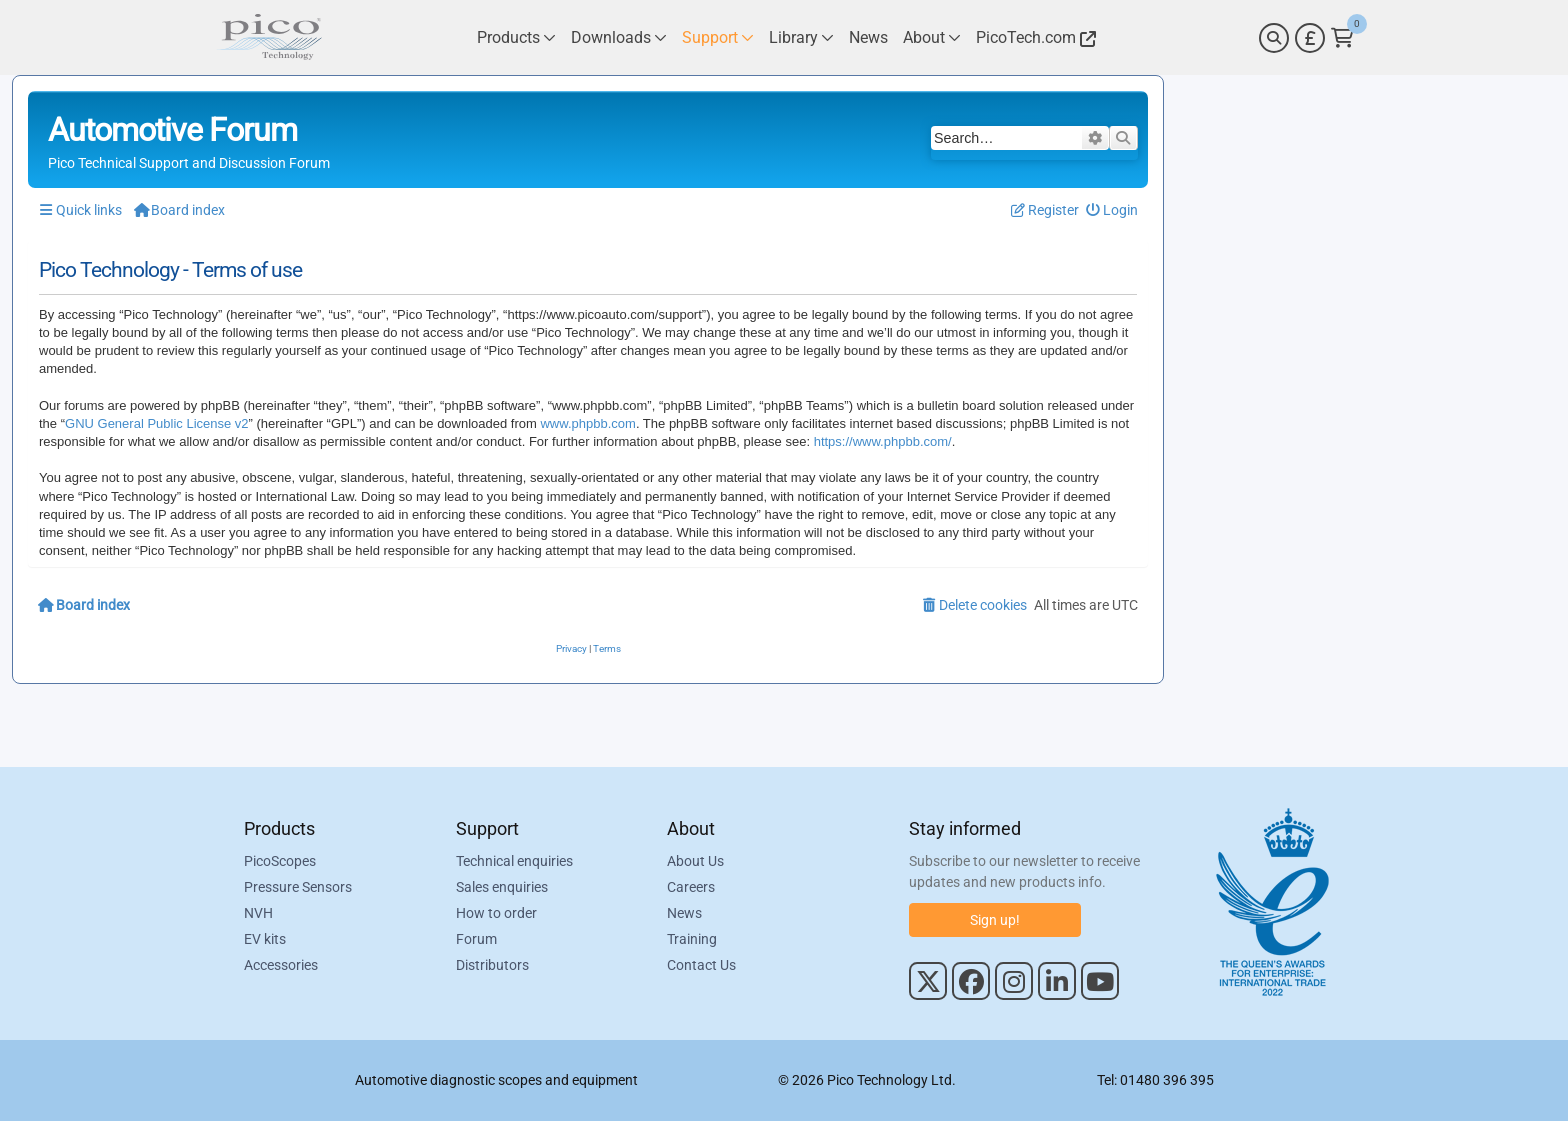  I want to click on News, so click(684, 913).